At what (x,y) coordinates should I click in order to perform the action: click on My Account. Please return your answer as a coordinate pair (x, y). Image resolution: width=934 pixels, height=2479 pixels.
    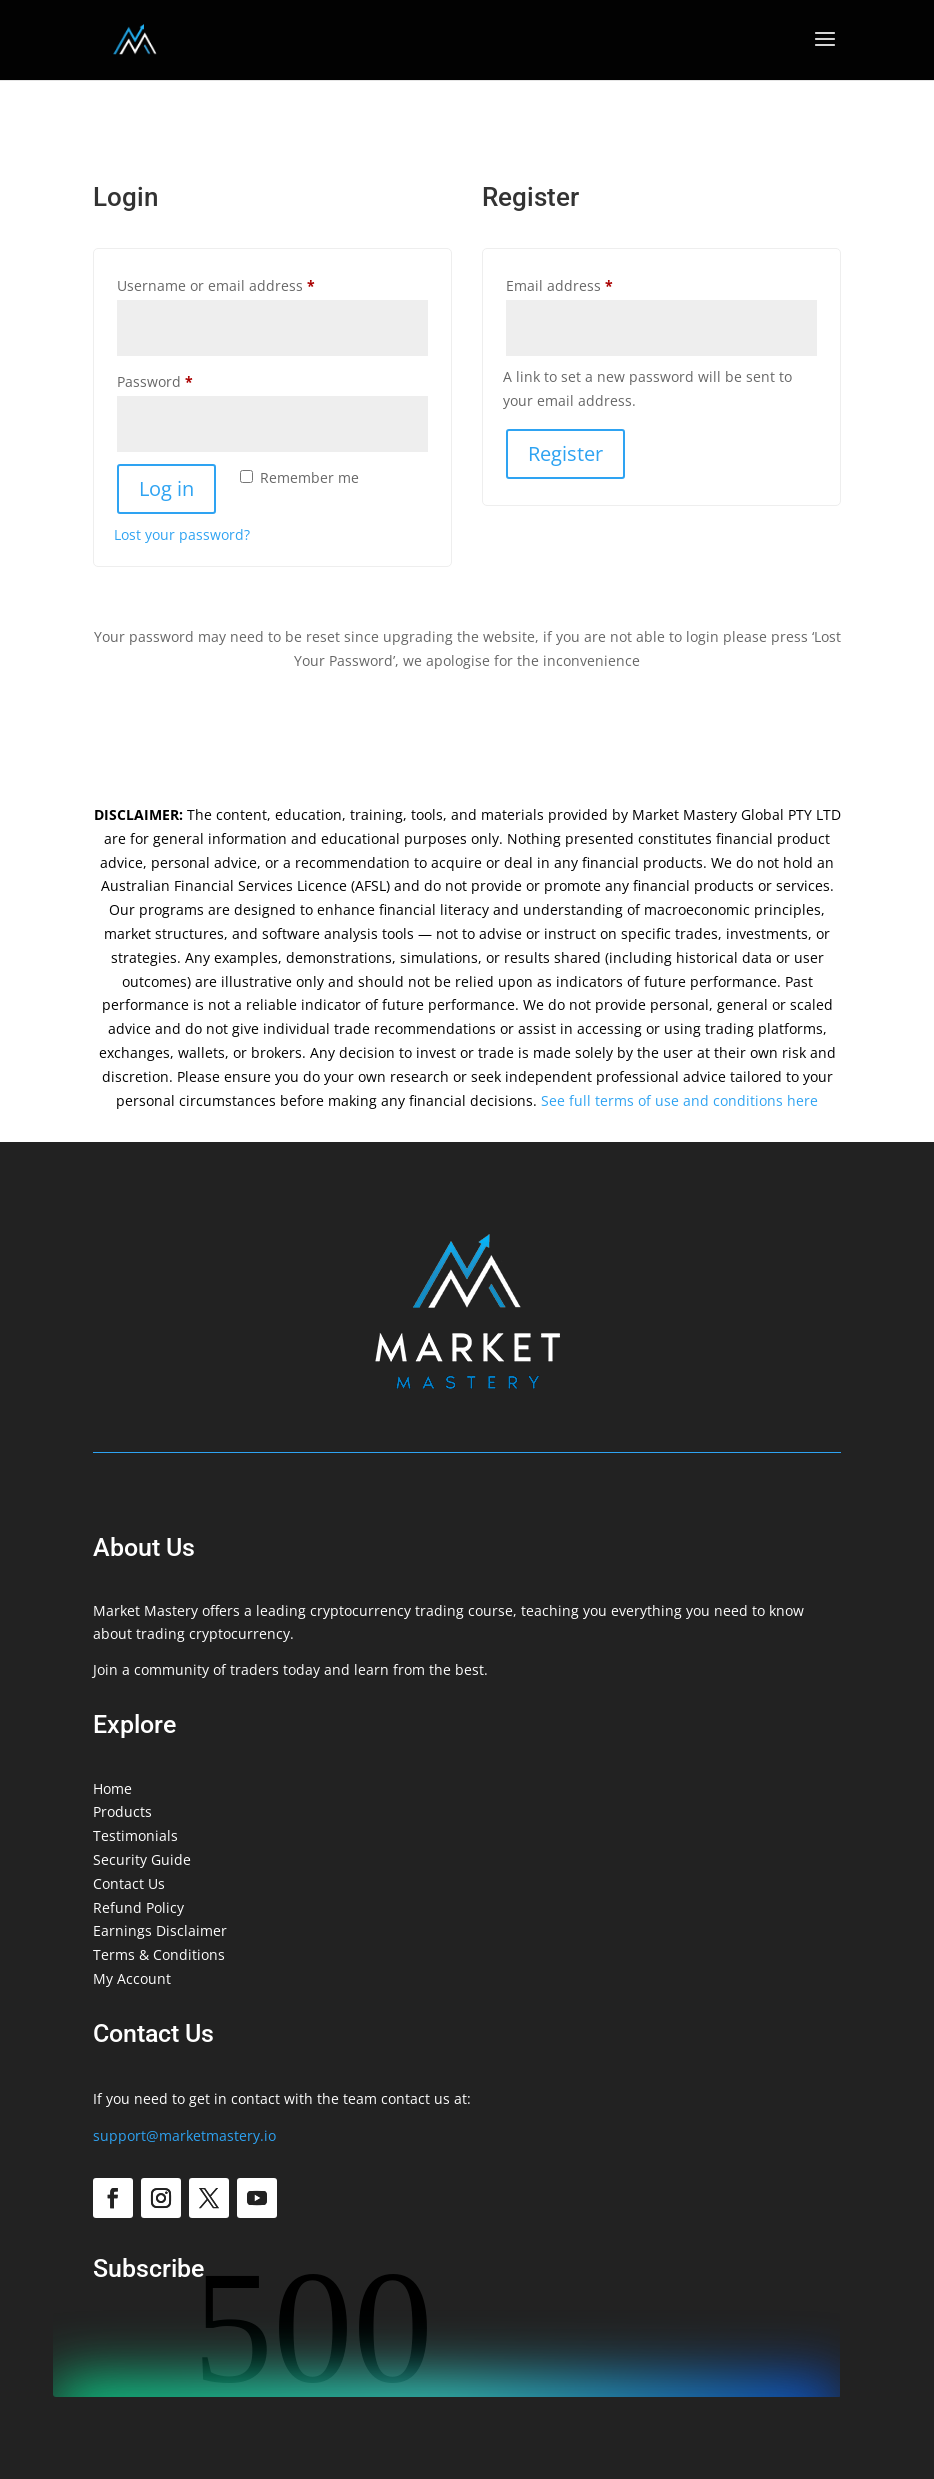
    Looking at the image, I should click on (132, 1978).